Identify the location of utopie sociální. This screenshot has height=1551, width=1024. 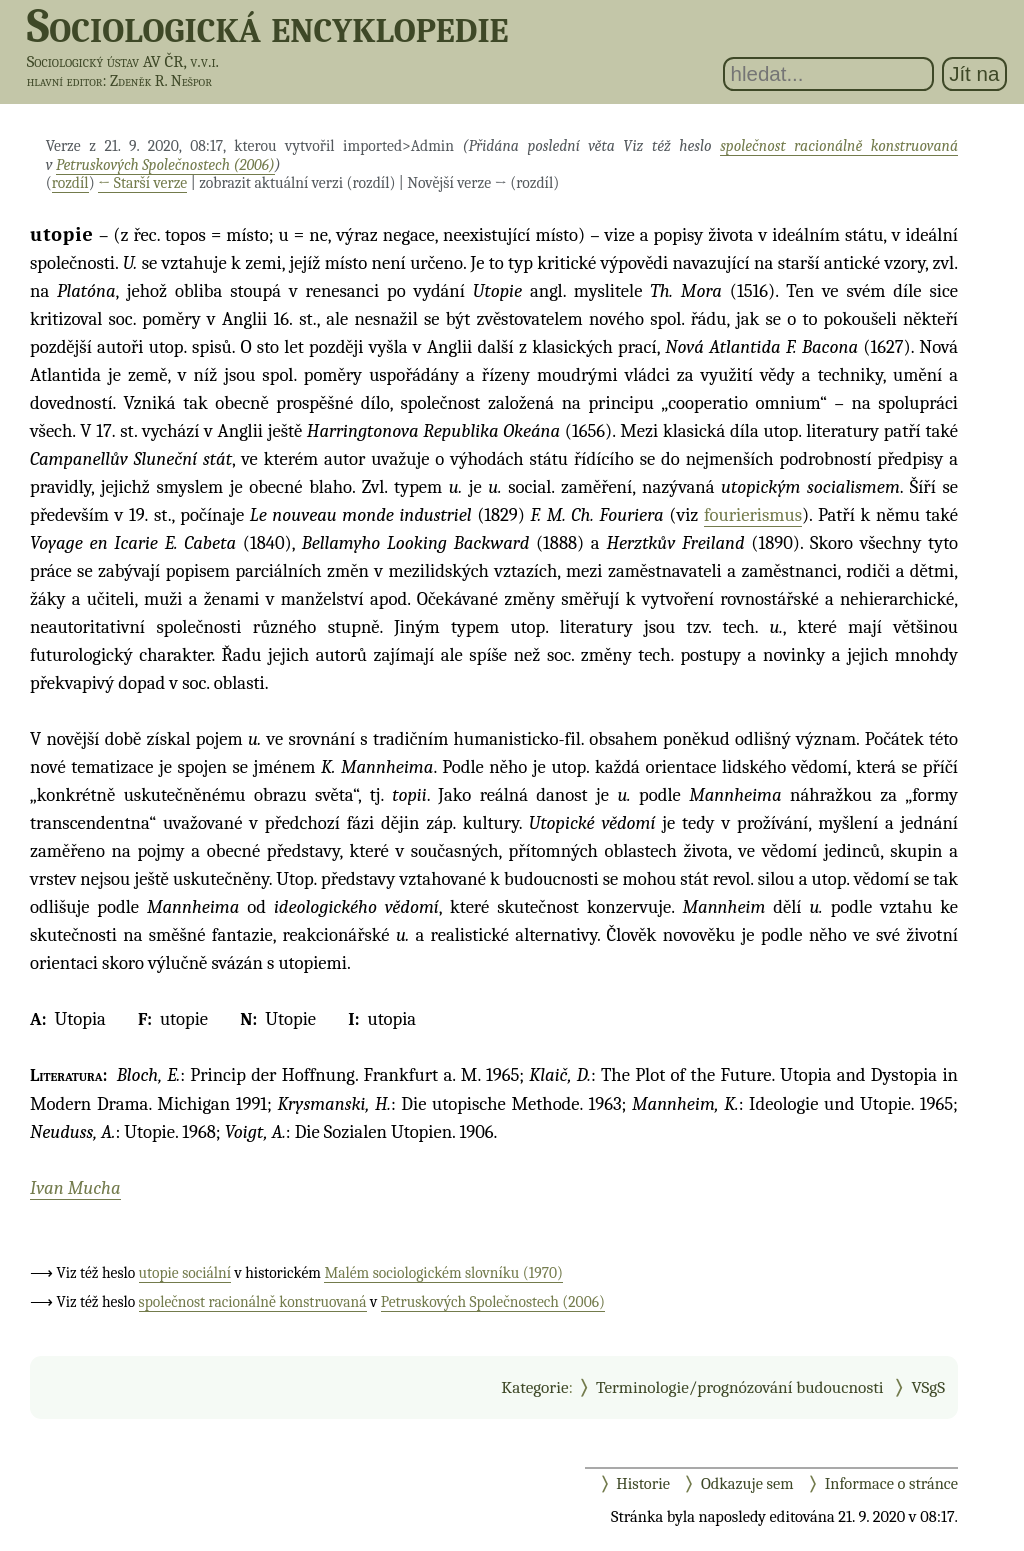
(185, 1273).